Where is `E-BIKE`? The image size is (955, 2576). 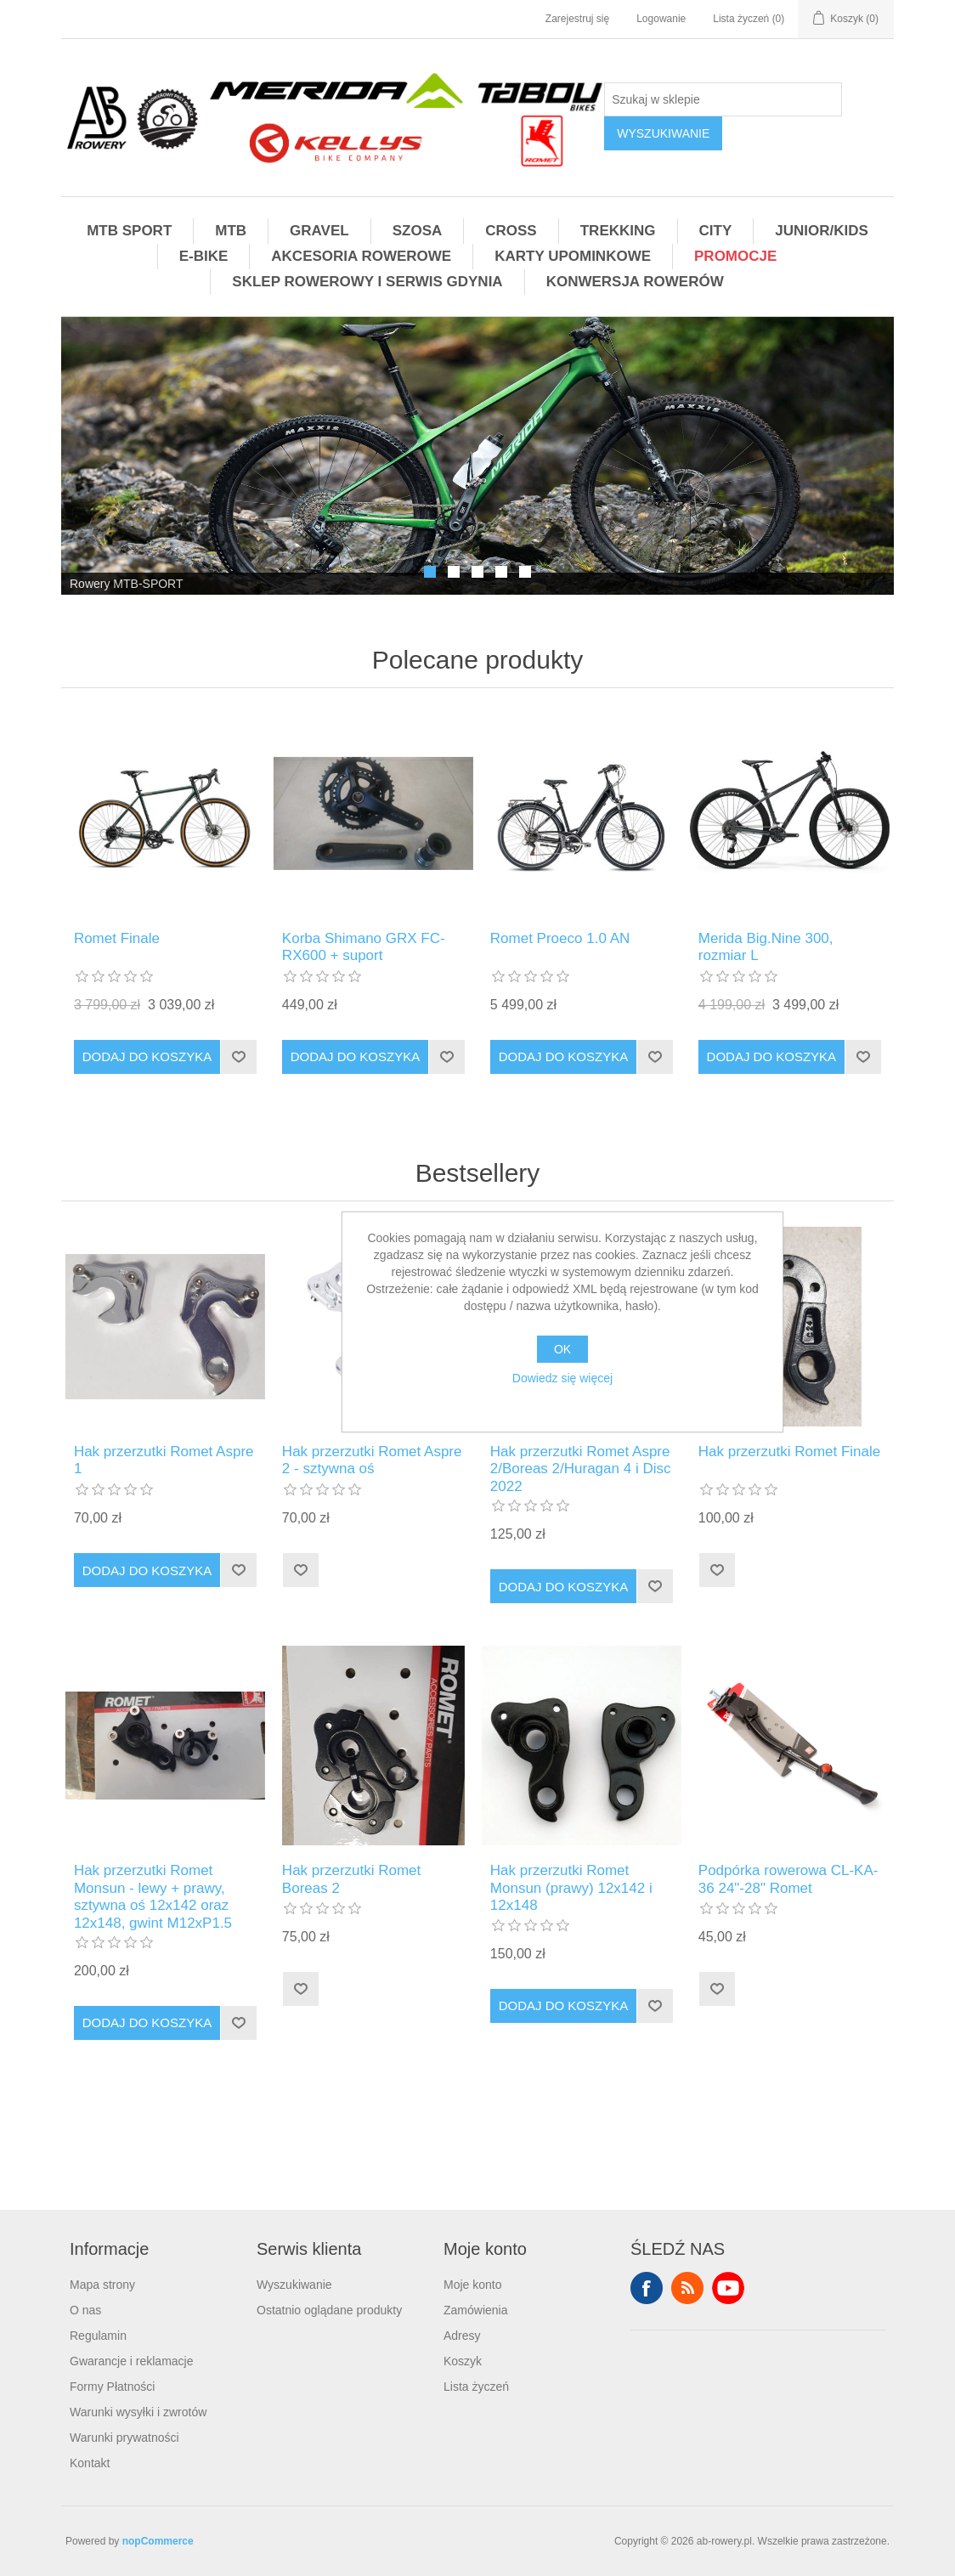
E-BIKE is located at coordinates (204, 256).